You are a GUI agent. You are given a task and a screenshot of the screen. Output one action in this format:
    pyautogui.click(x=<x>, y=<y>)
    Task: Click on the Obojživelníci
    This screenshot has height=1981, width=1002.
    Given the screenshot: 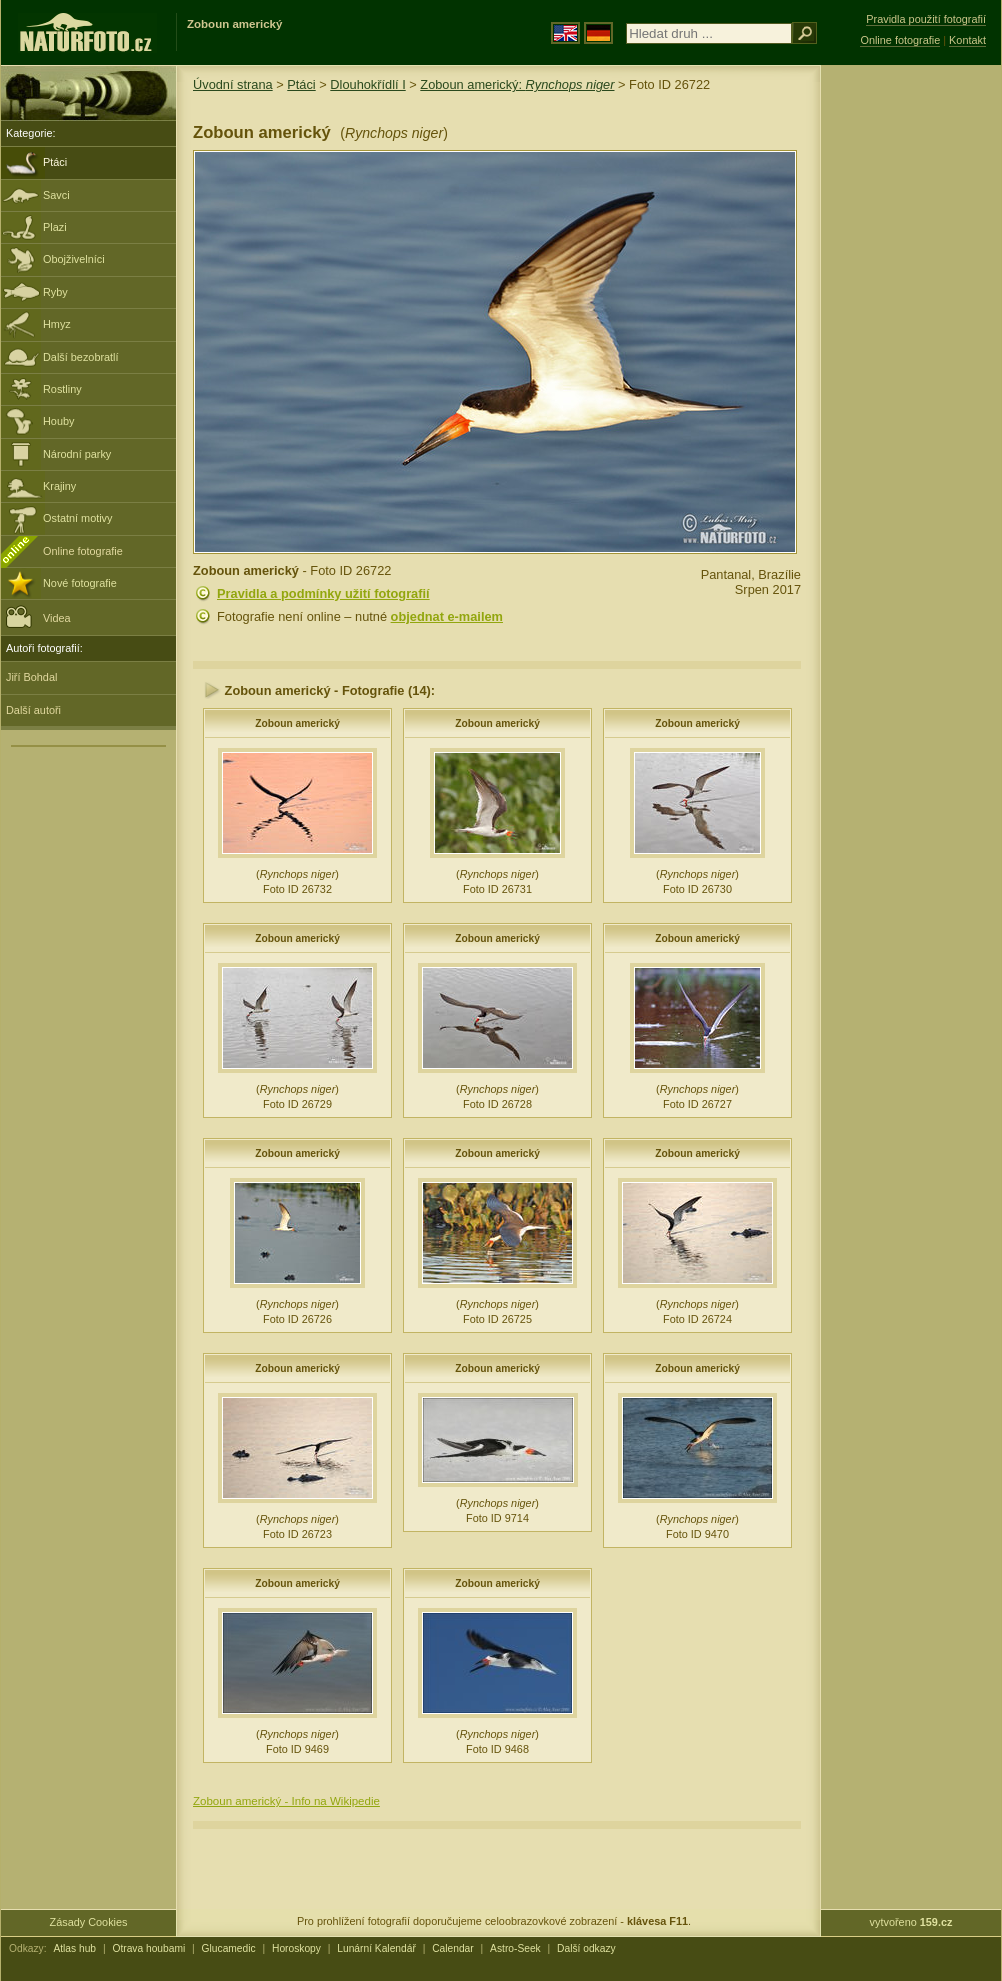 What is the action you would take?
    pyautogui.click(x=74, y=259)
    